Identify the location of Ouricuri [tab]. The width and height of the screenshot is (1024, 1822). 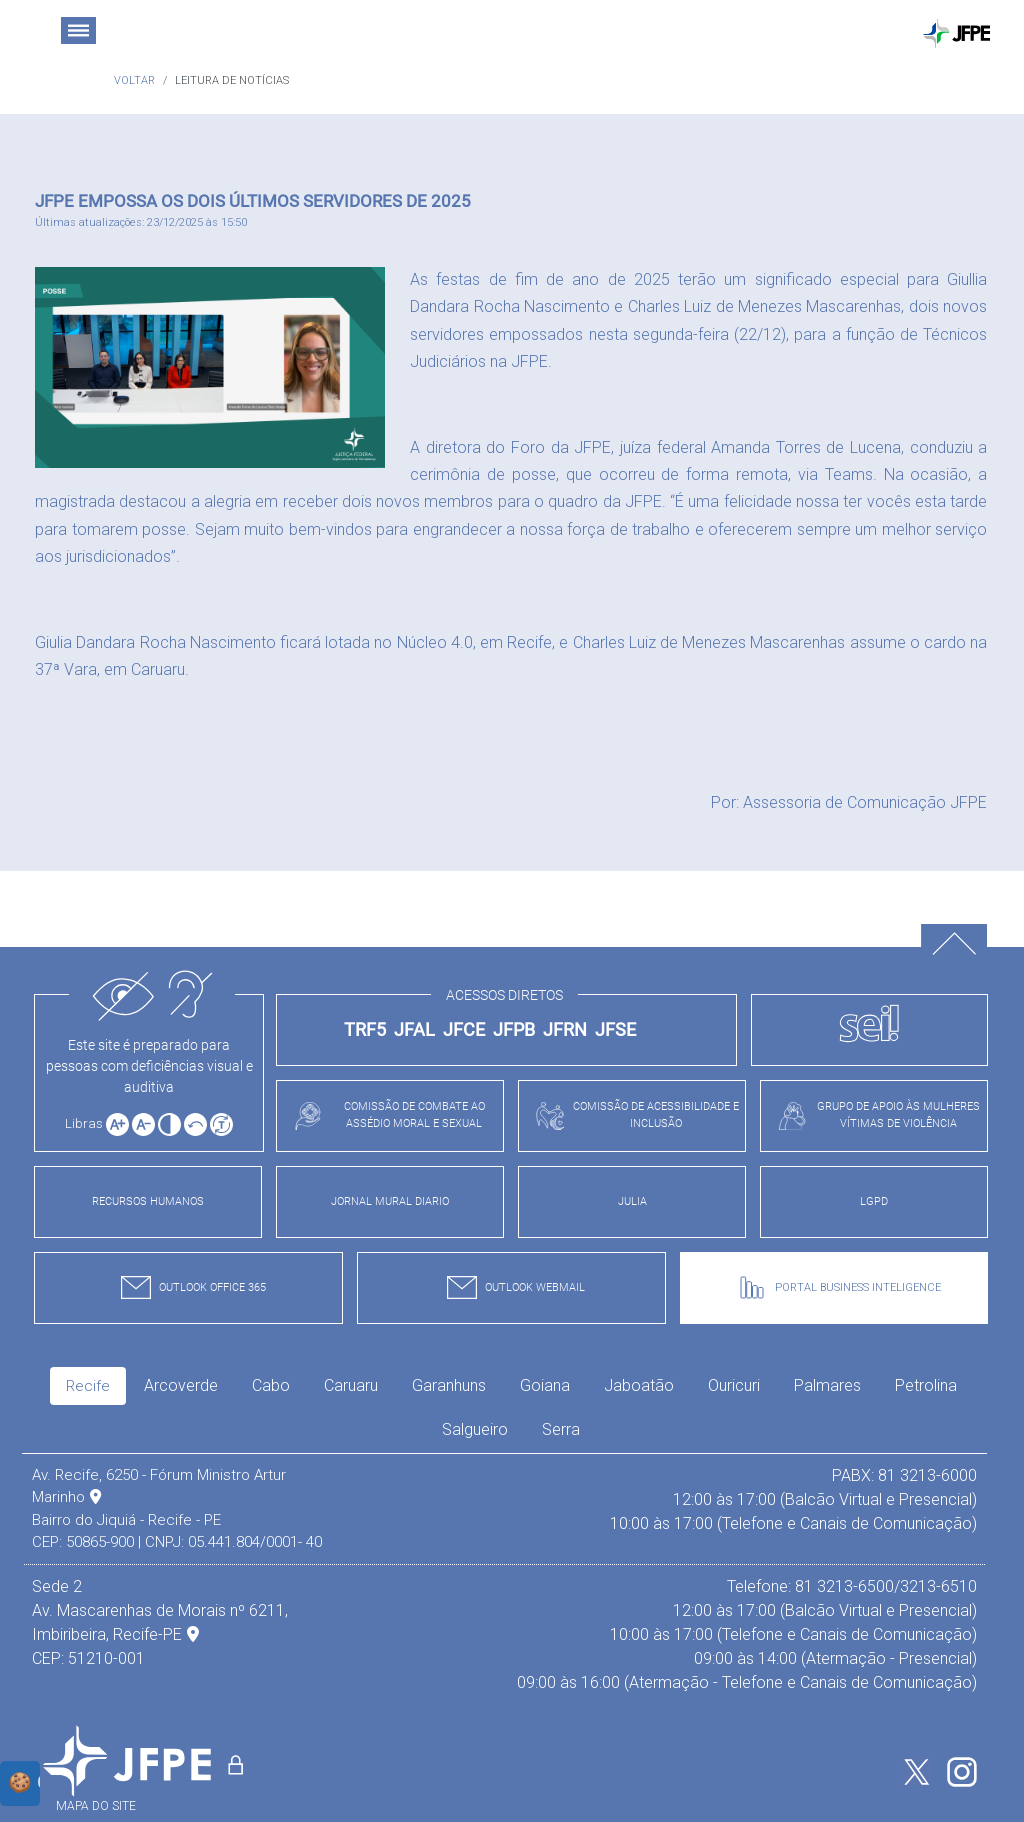
(734, 1385).